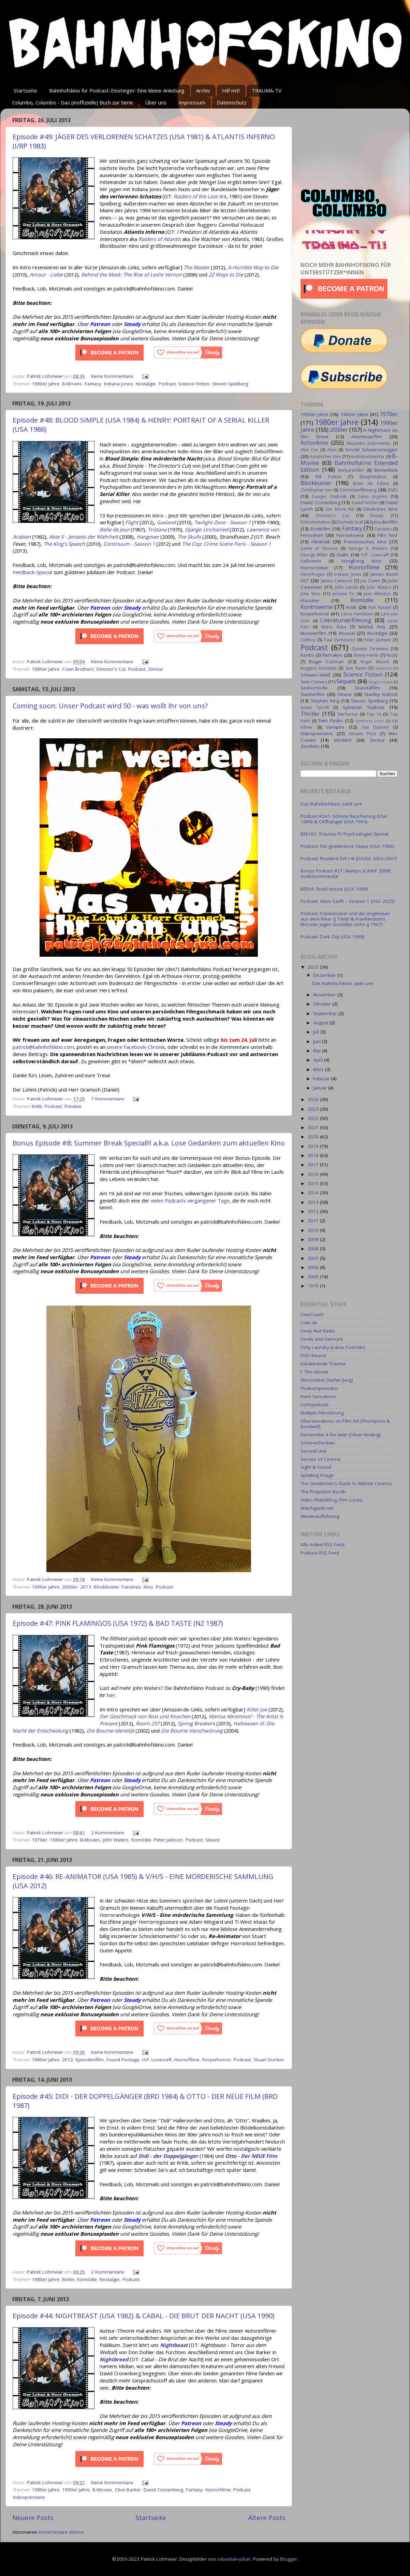 This screenshot has height=2576, width=410. I want to click on David Fincher, so click(365, 503).